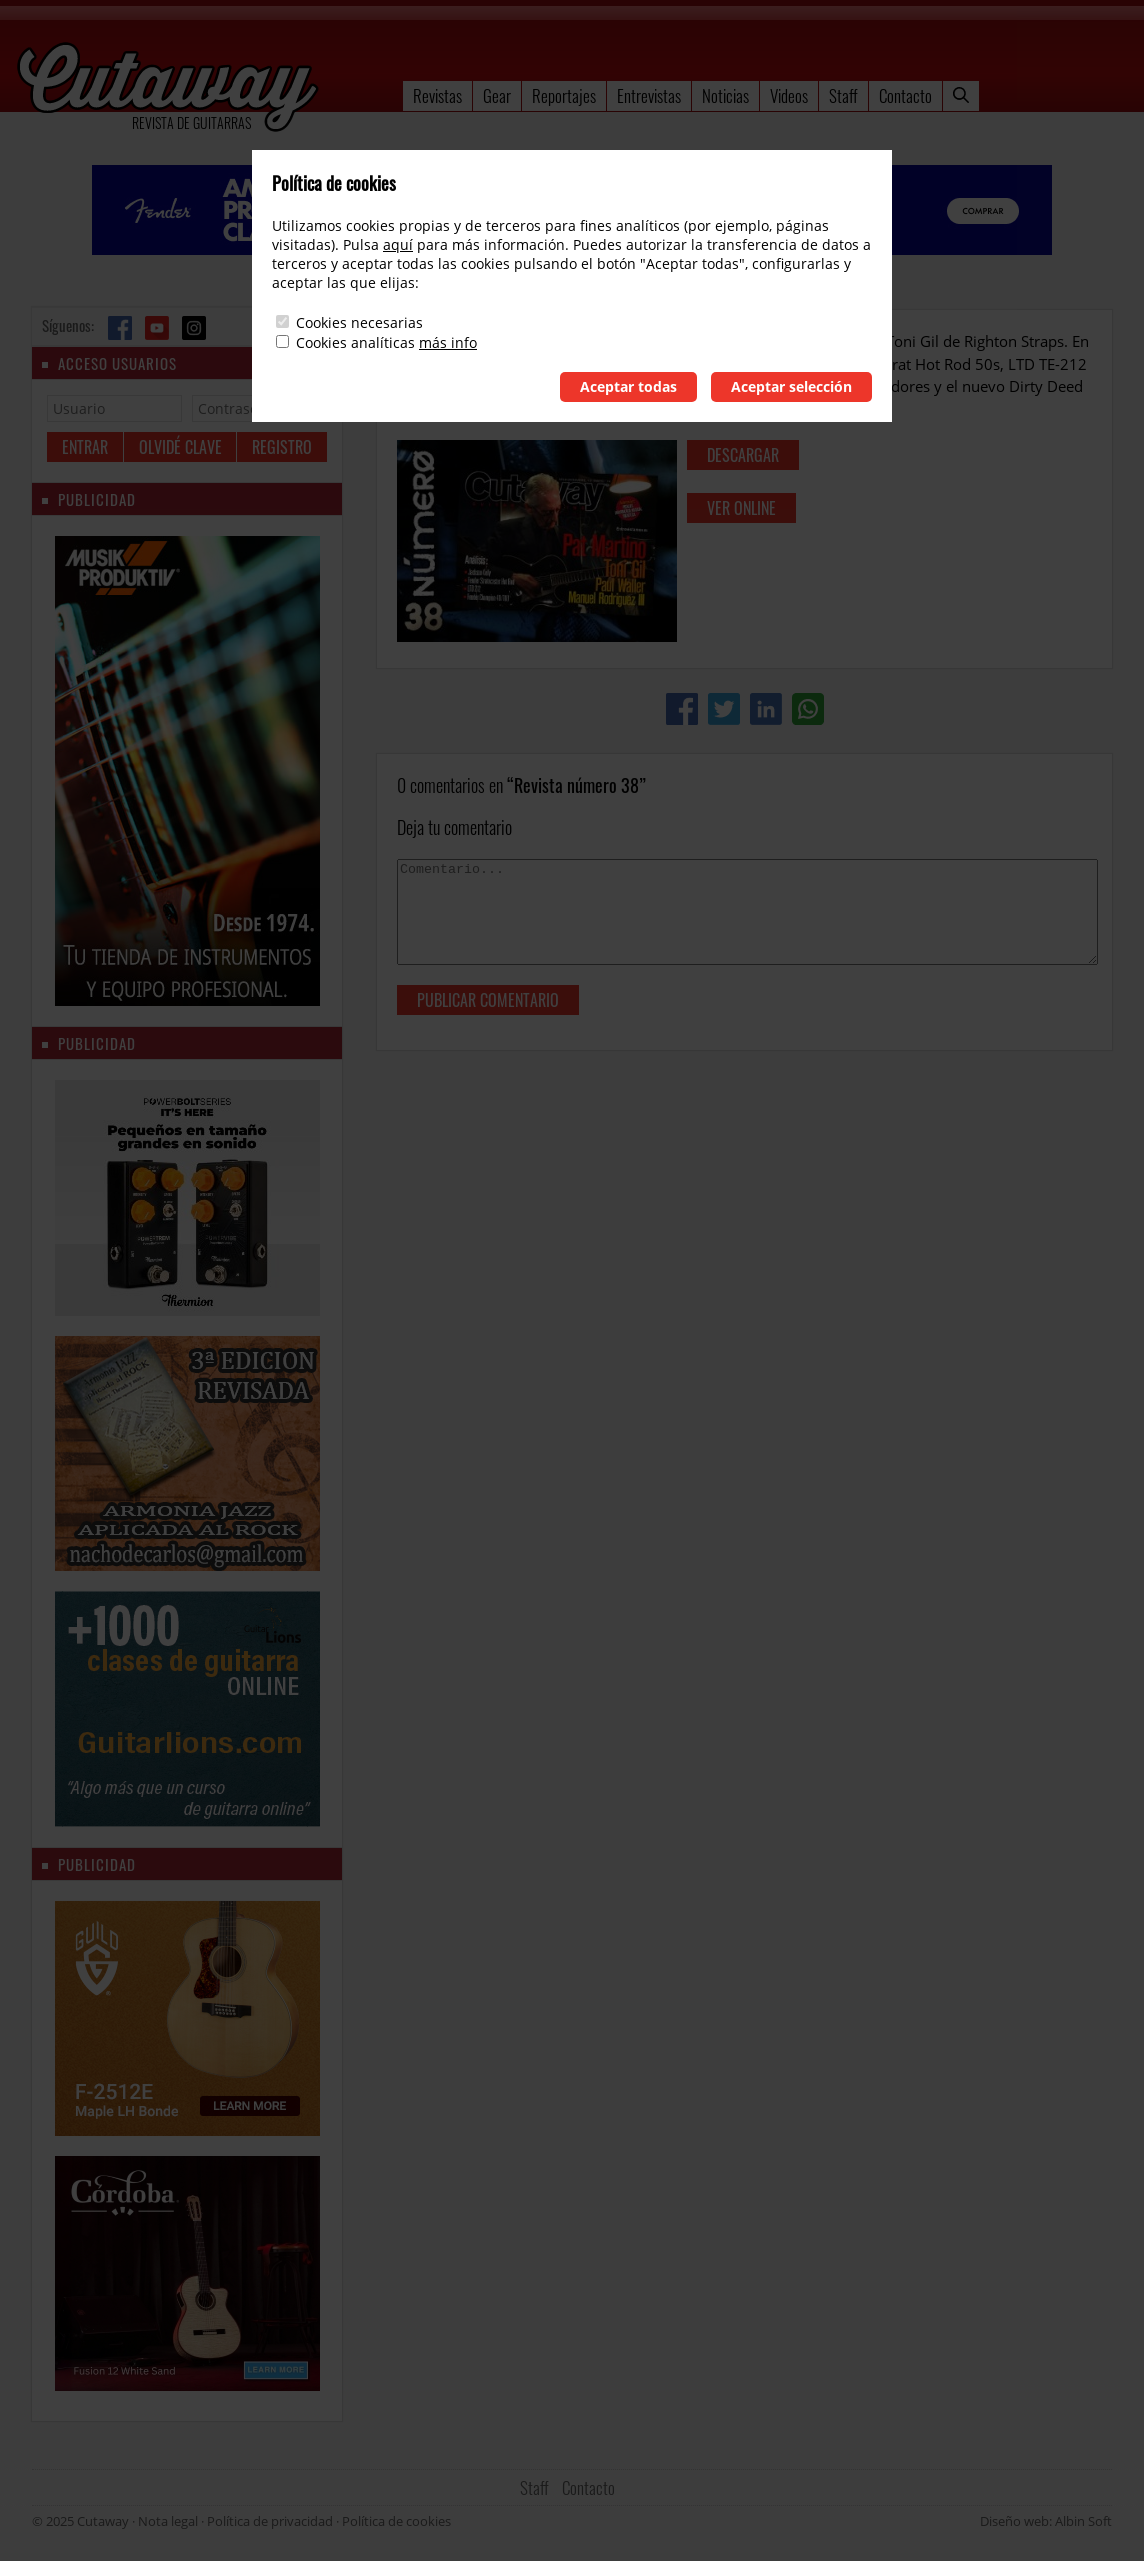 The height and width of the screenshot is (2561, 1144). I want to click on descargar, so click(743, 455).